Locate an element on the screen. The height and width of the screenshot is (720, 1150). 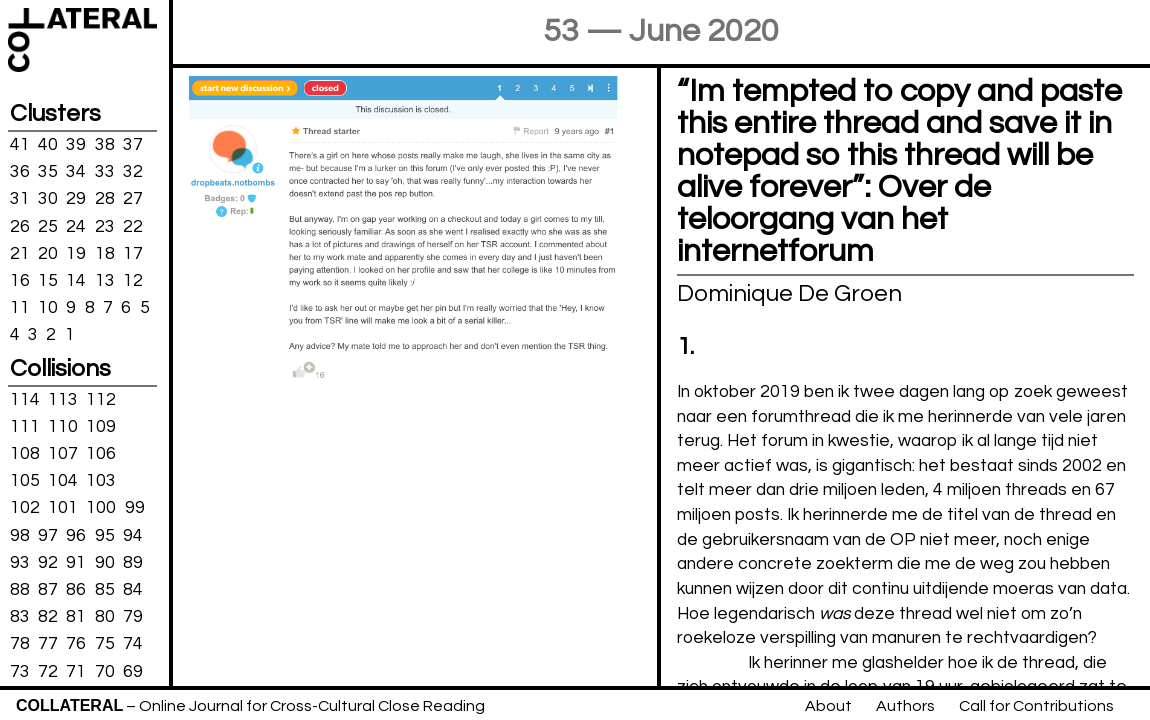
38 is located at coordinates (105, 145).